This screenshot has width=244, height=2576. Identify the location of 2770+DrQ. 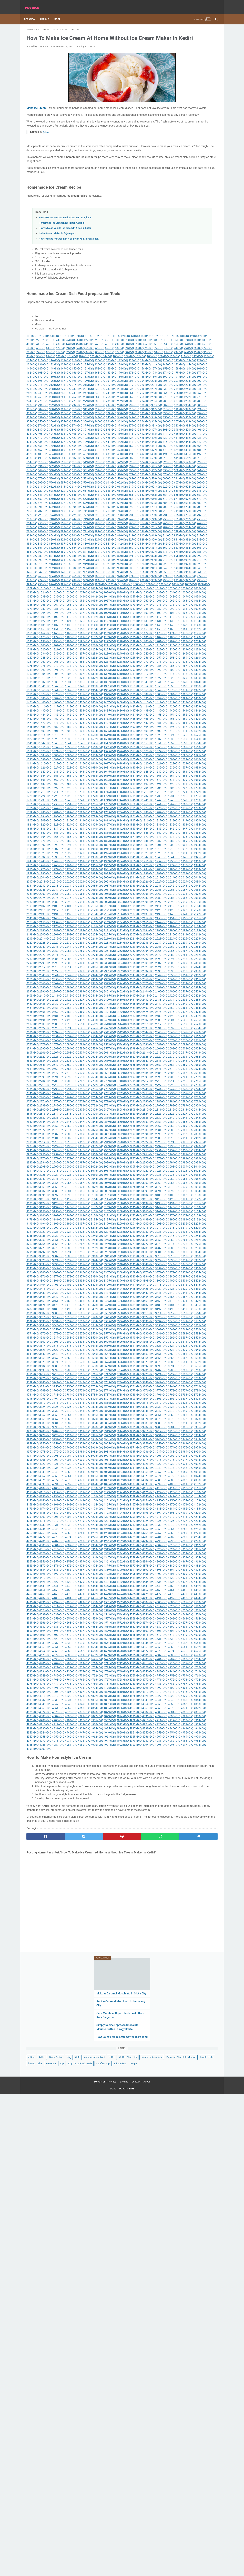
(84, 1440).